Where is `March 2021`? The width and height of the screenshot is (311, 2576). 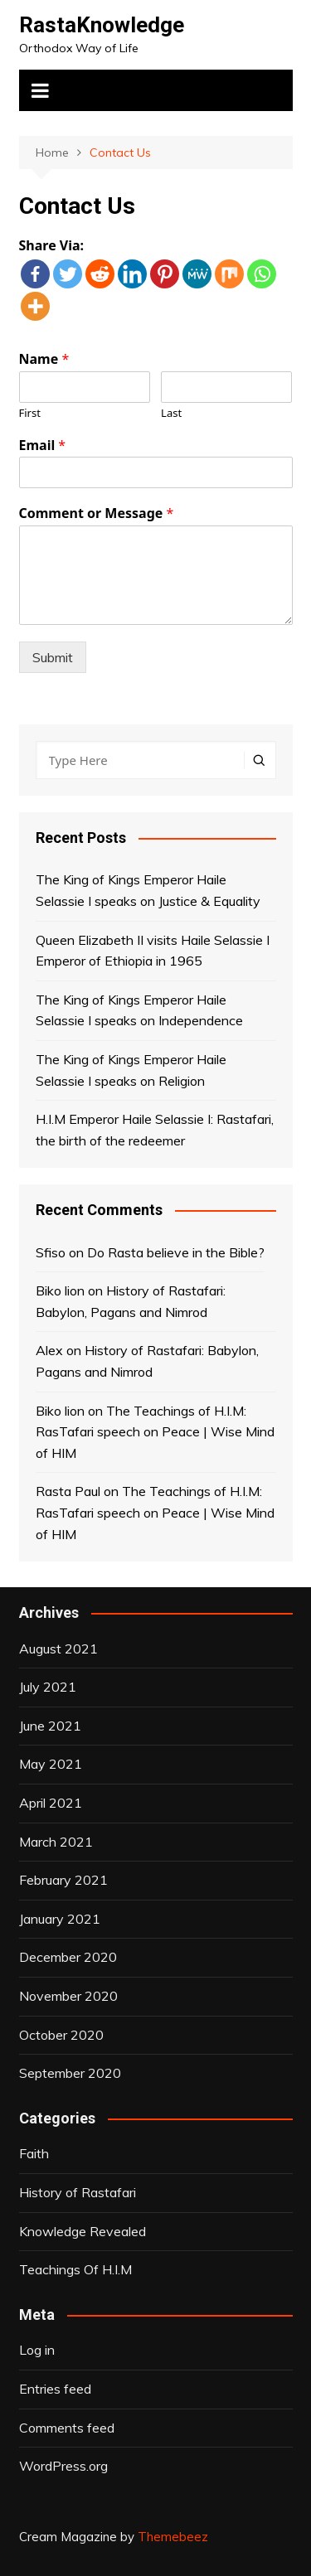
March 2021 is located at coordinates (56, 1841).